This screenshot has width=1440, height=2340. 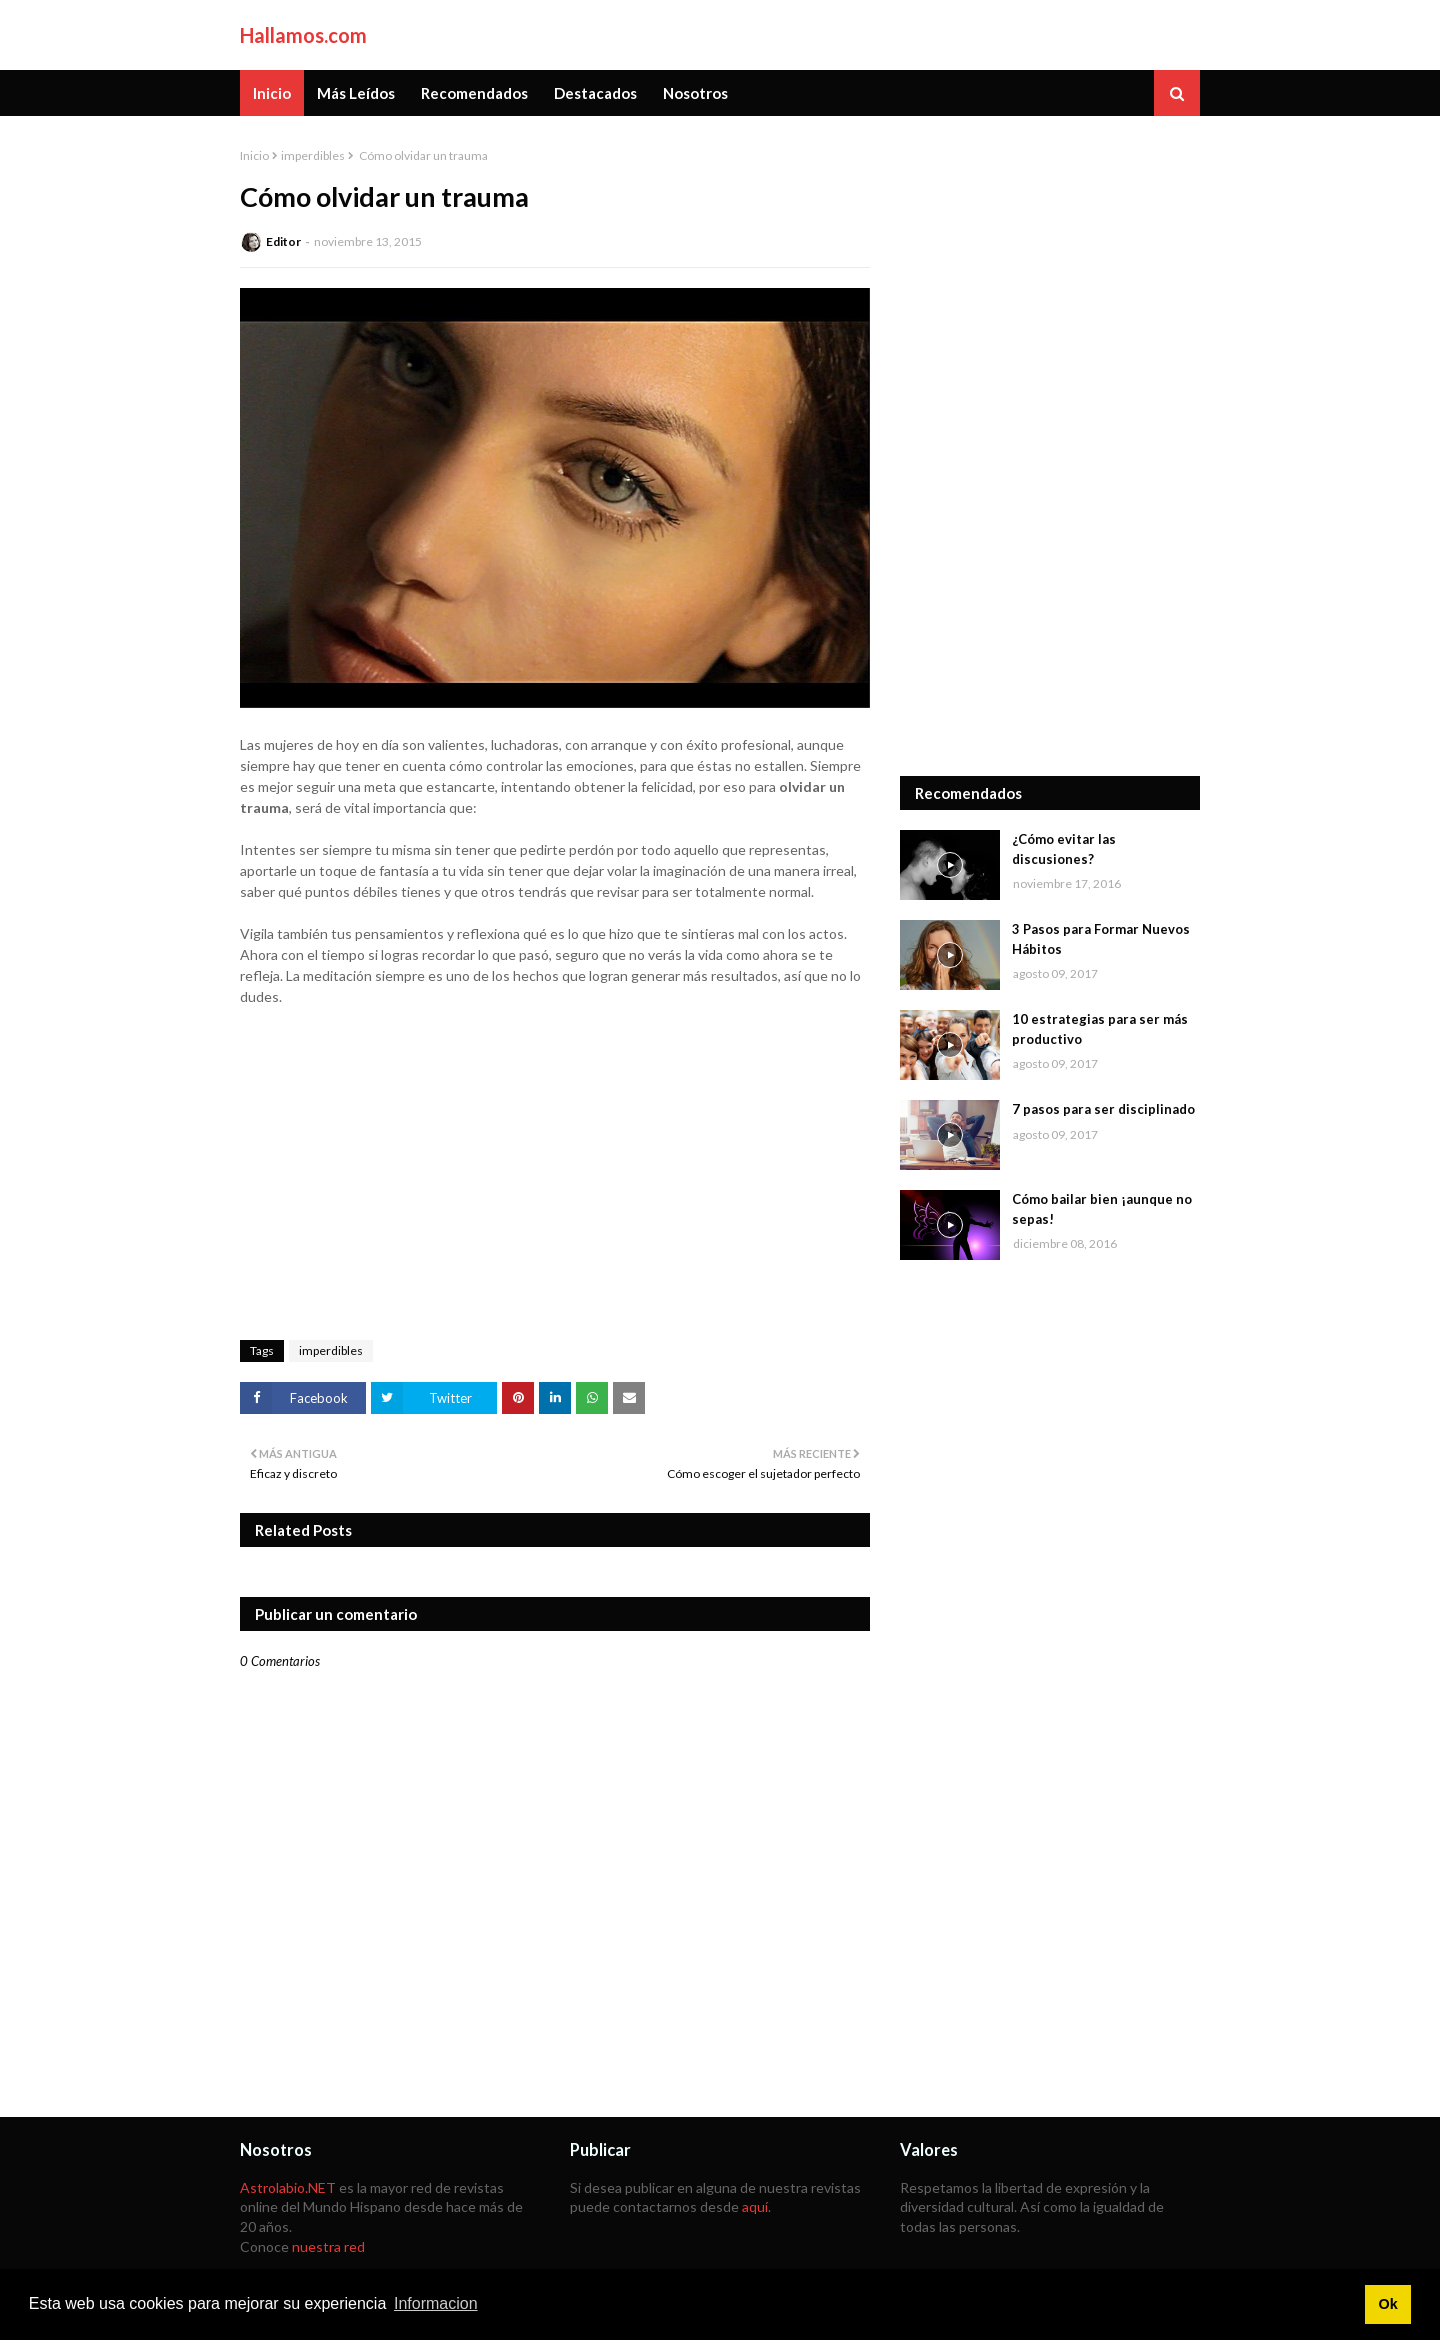 What do you see at coordinates (1100, 1029) in the screenshot?
I see `10 estrategias para ser más productivo` at bounding box center [1100, 1029].